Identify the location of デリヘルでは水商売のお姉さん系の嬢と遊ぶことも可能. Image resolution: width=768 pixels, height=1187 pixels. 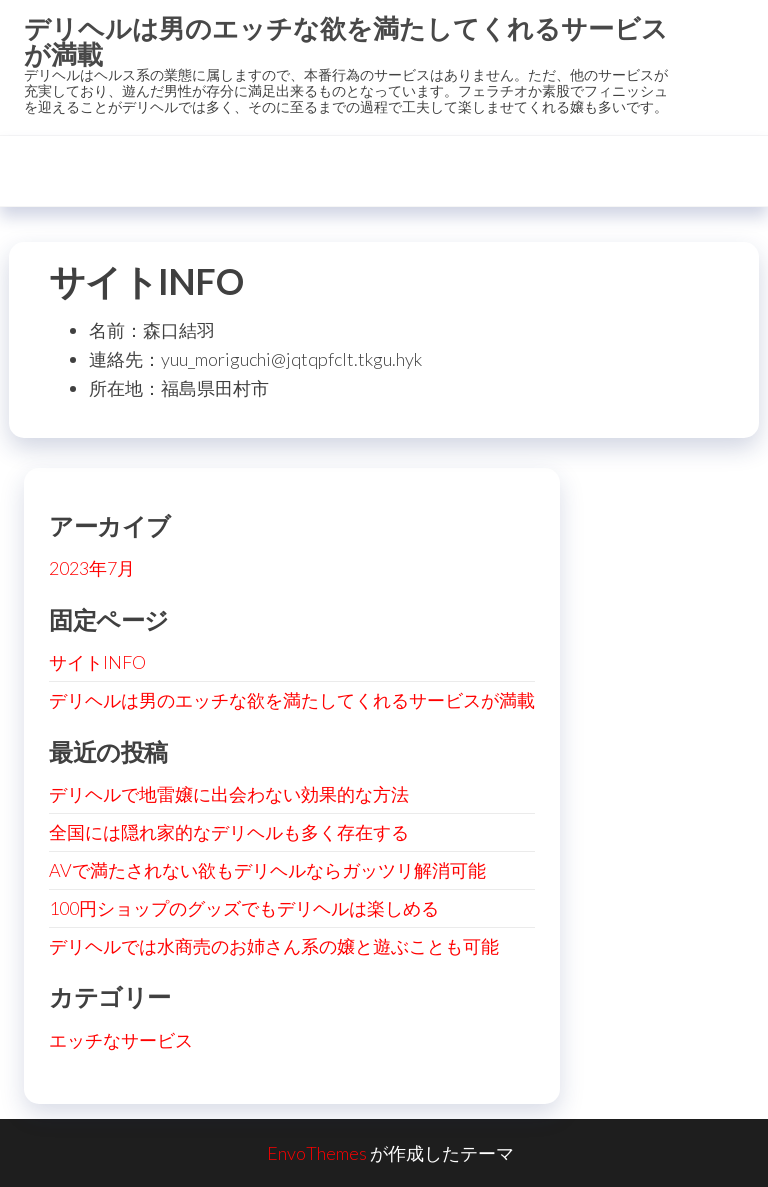
(274, 946).